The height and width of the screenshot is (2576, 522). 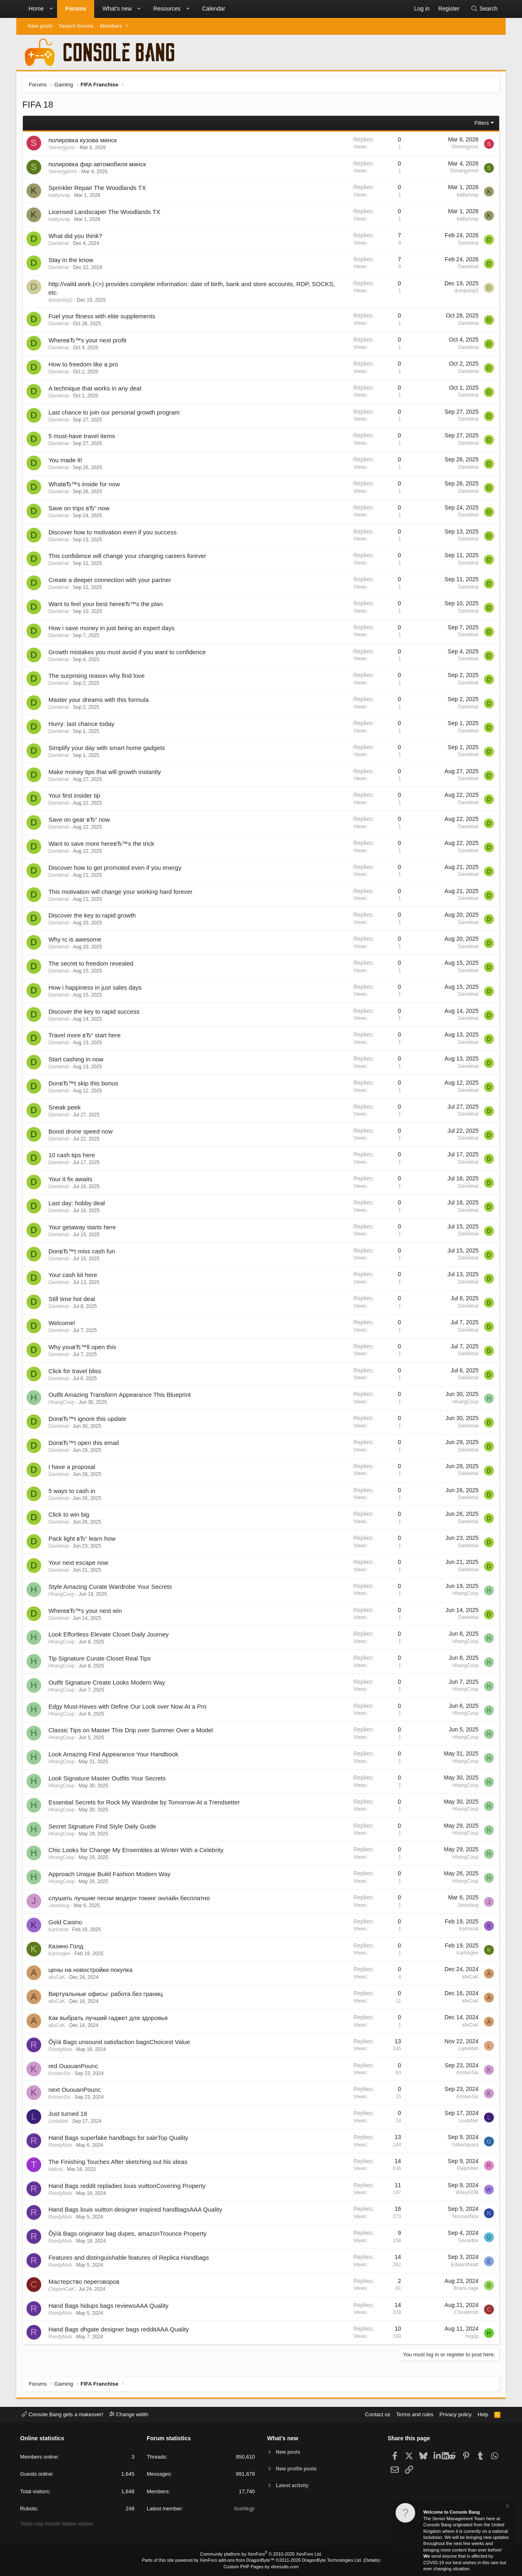 I want to click on DonвЂ™t ignore this update, so click(x=87, y=1419).